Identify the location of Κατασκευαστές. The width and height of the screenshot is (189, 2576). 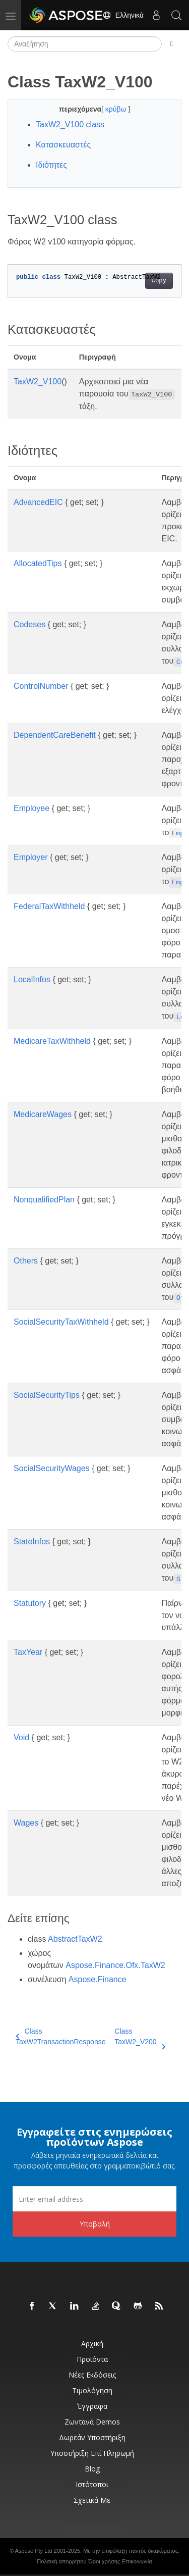
(63, 144).